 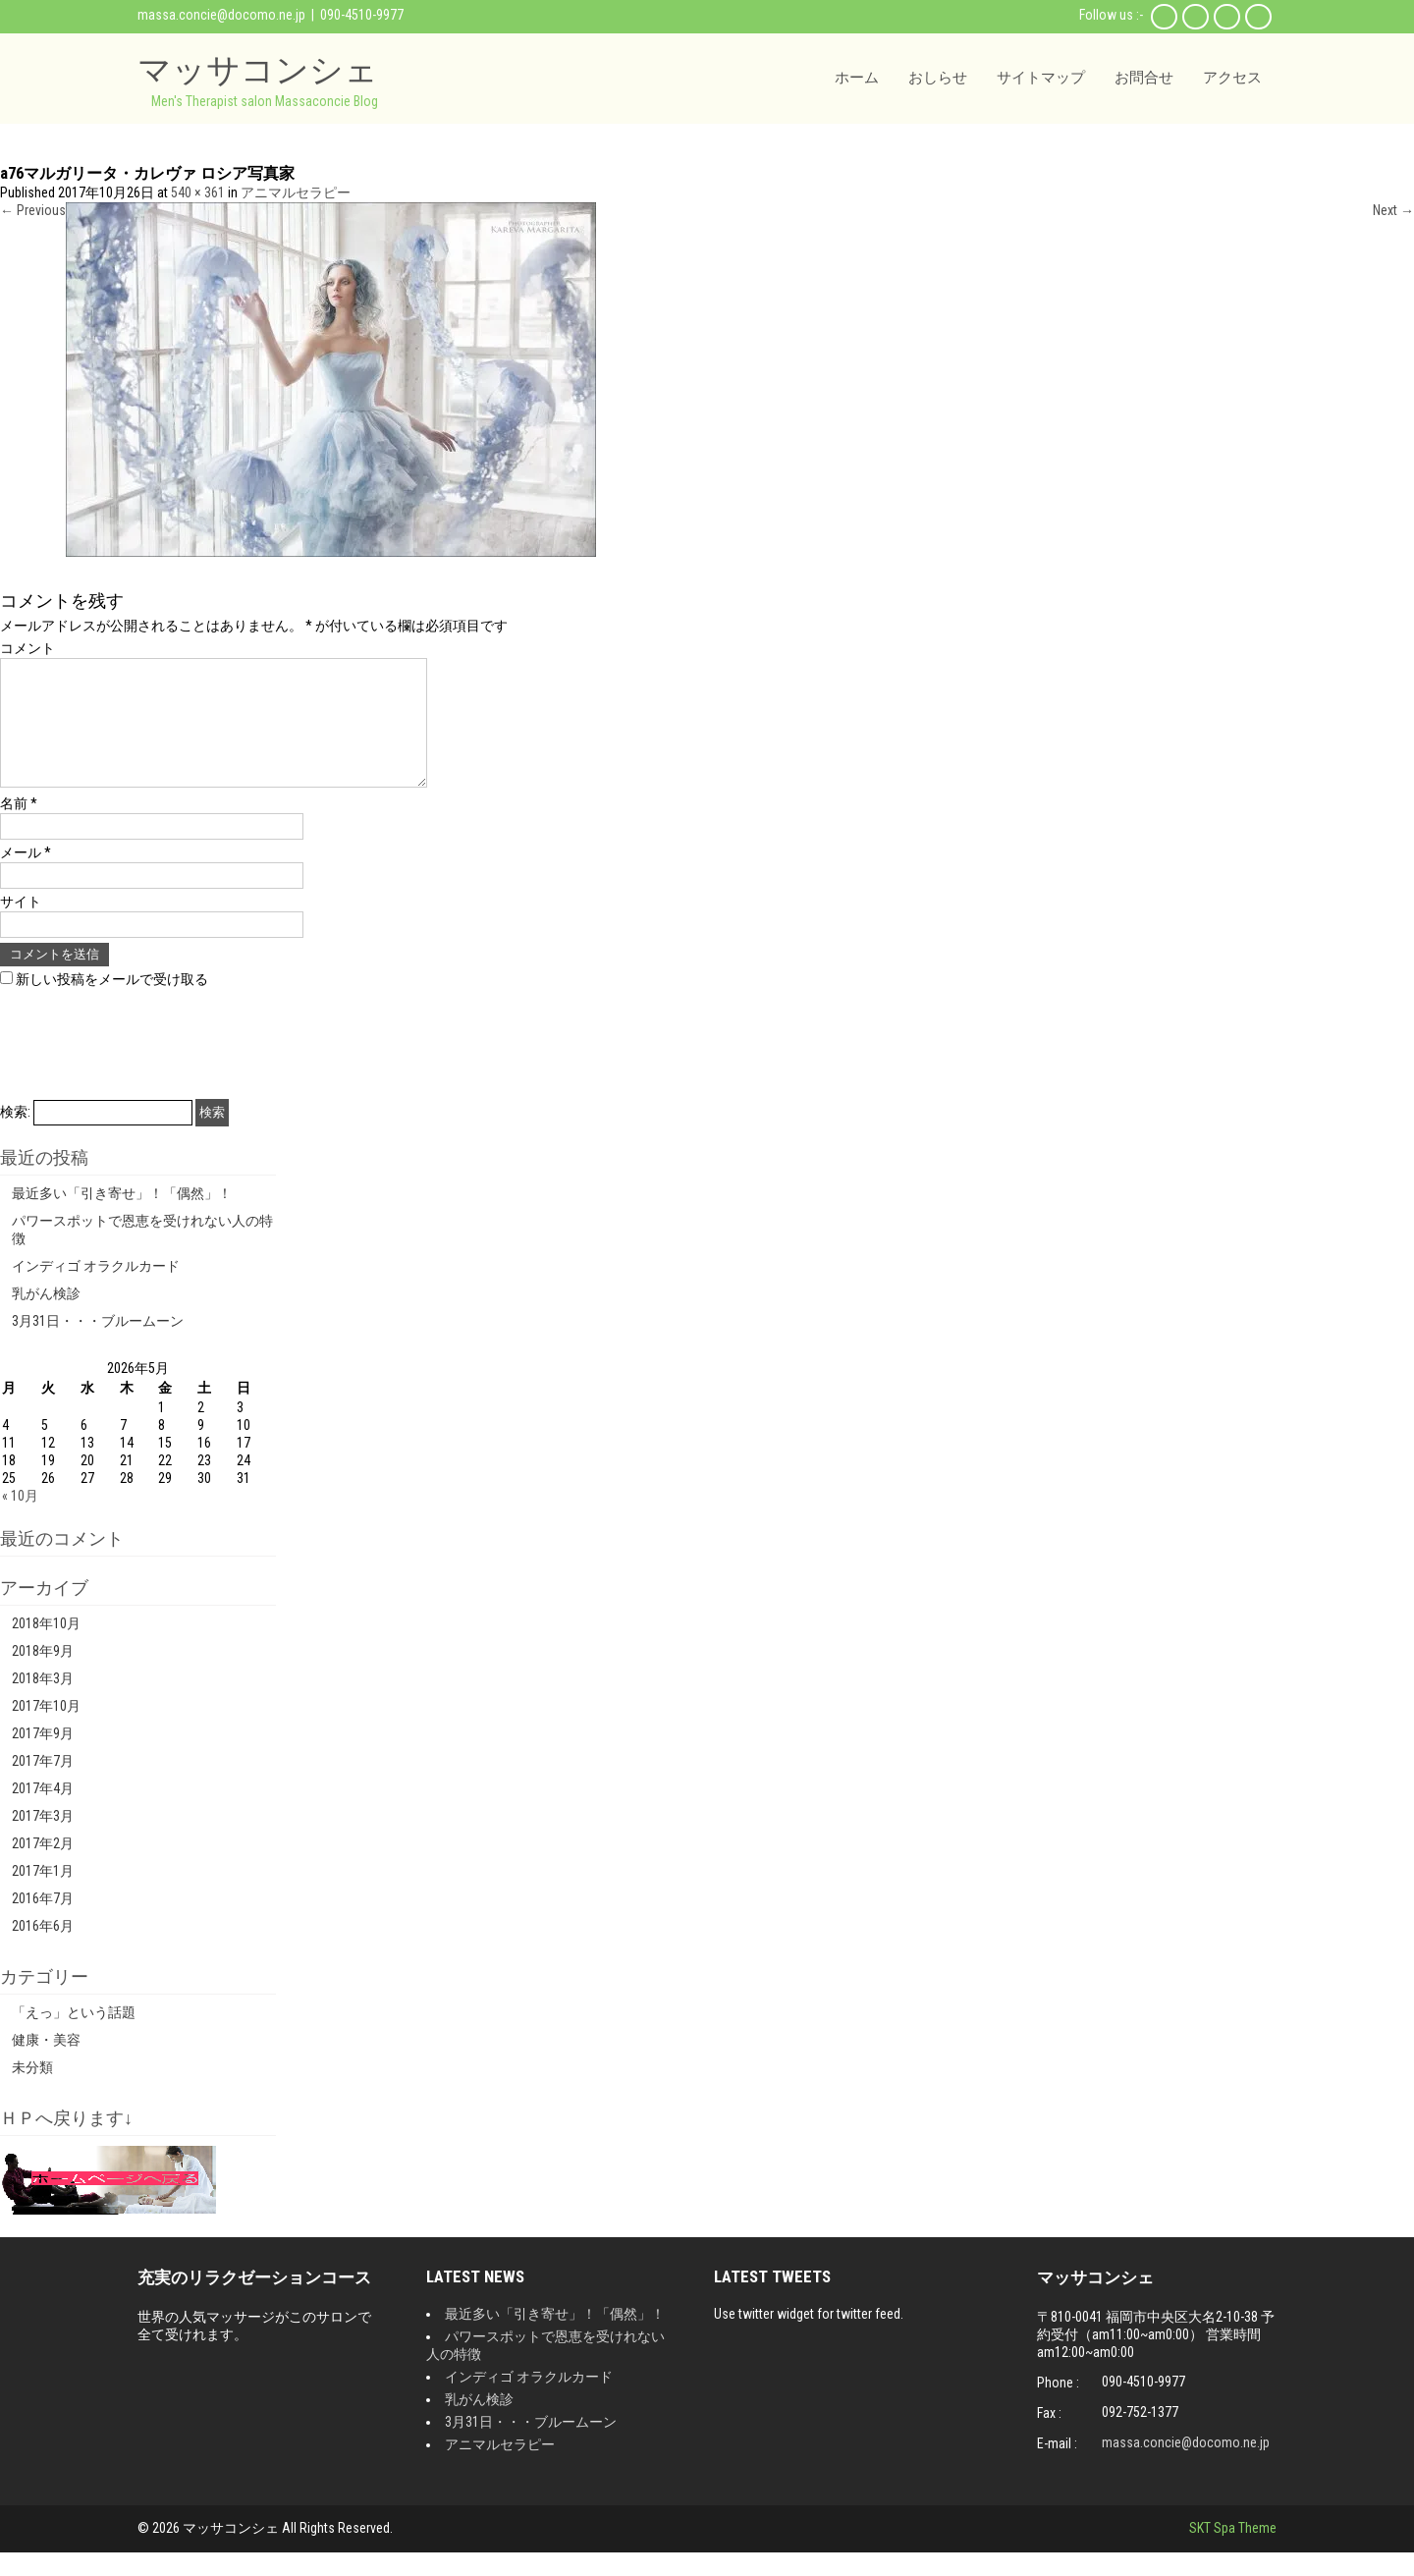 What do you see at coordinates (43, 1757) in the screenshot?
I see `2017年9月` at bounding box center [43, 1757].